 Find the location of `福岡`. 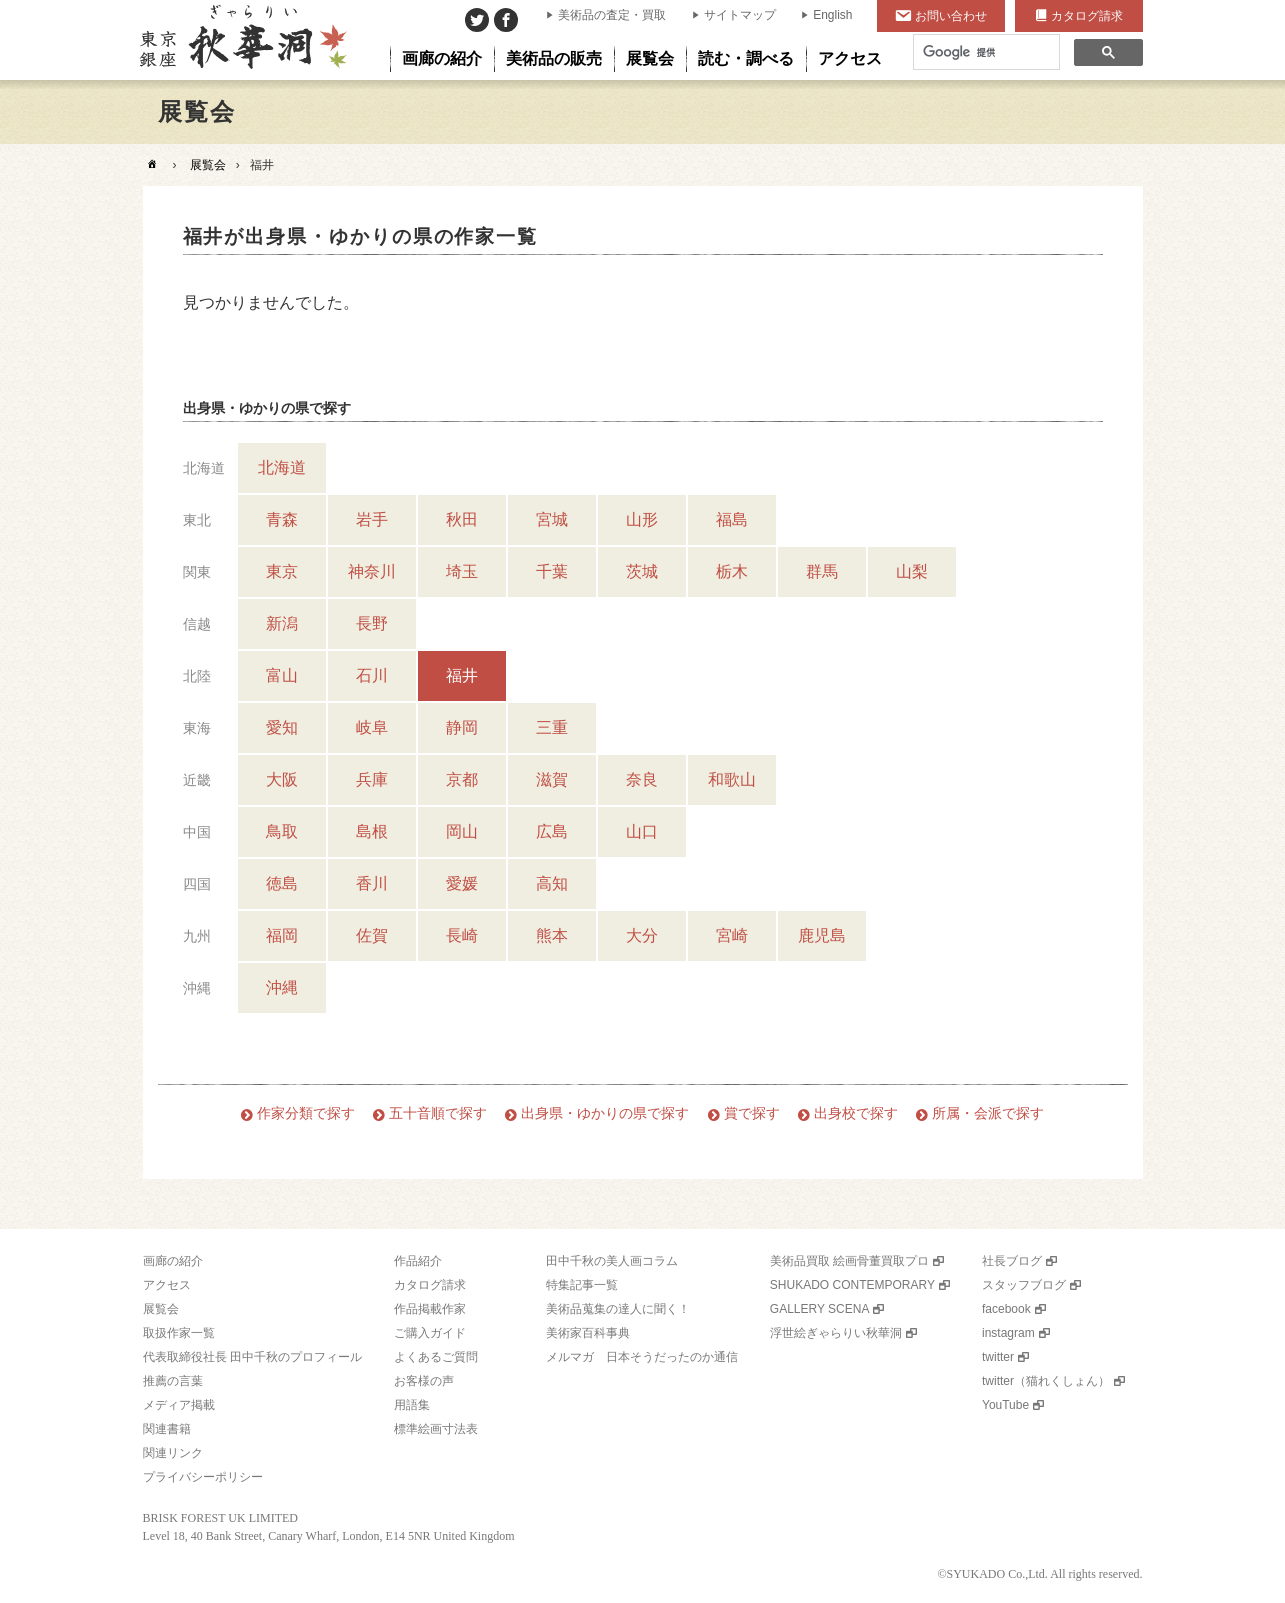

福岡 is located at coordinates (282, 935).